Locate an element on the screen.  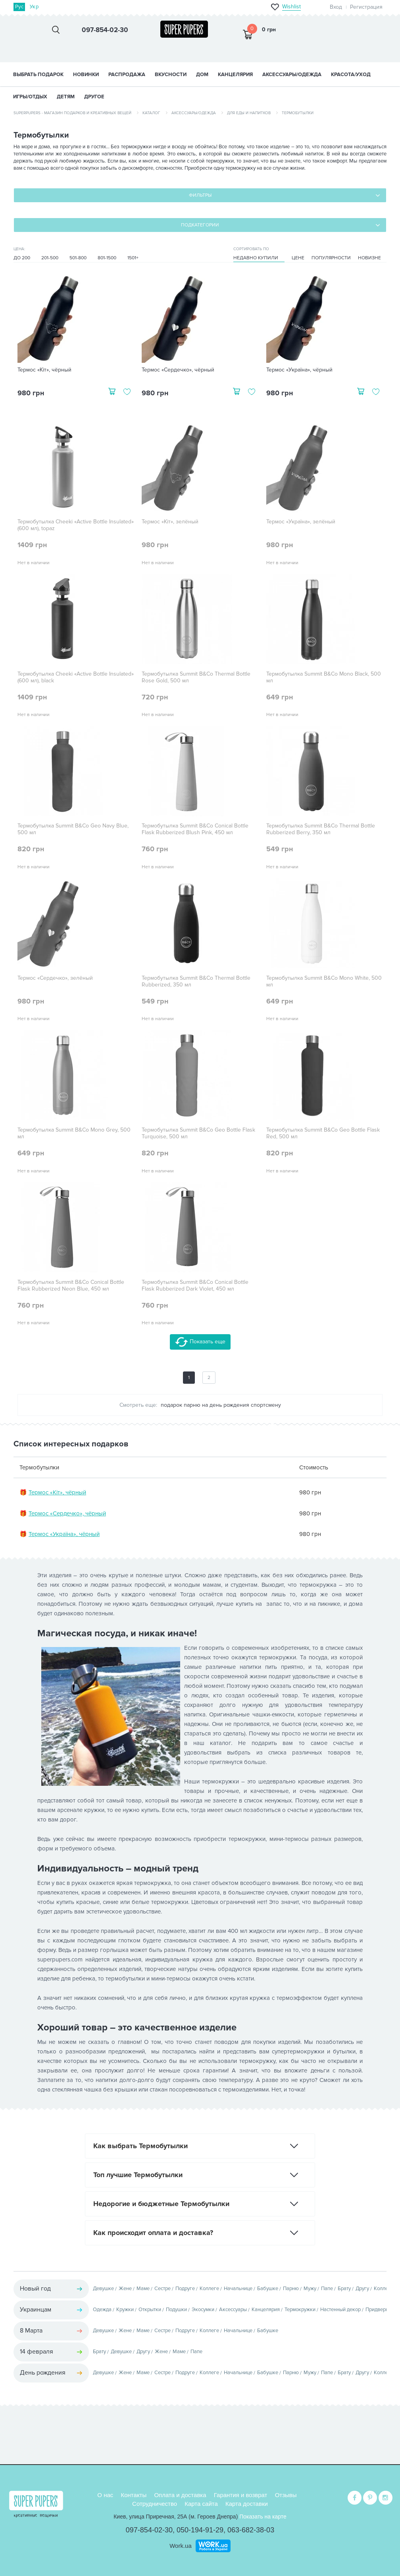
Термос «Сердечко», зелёный is located at coordinates (55, 978).